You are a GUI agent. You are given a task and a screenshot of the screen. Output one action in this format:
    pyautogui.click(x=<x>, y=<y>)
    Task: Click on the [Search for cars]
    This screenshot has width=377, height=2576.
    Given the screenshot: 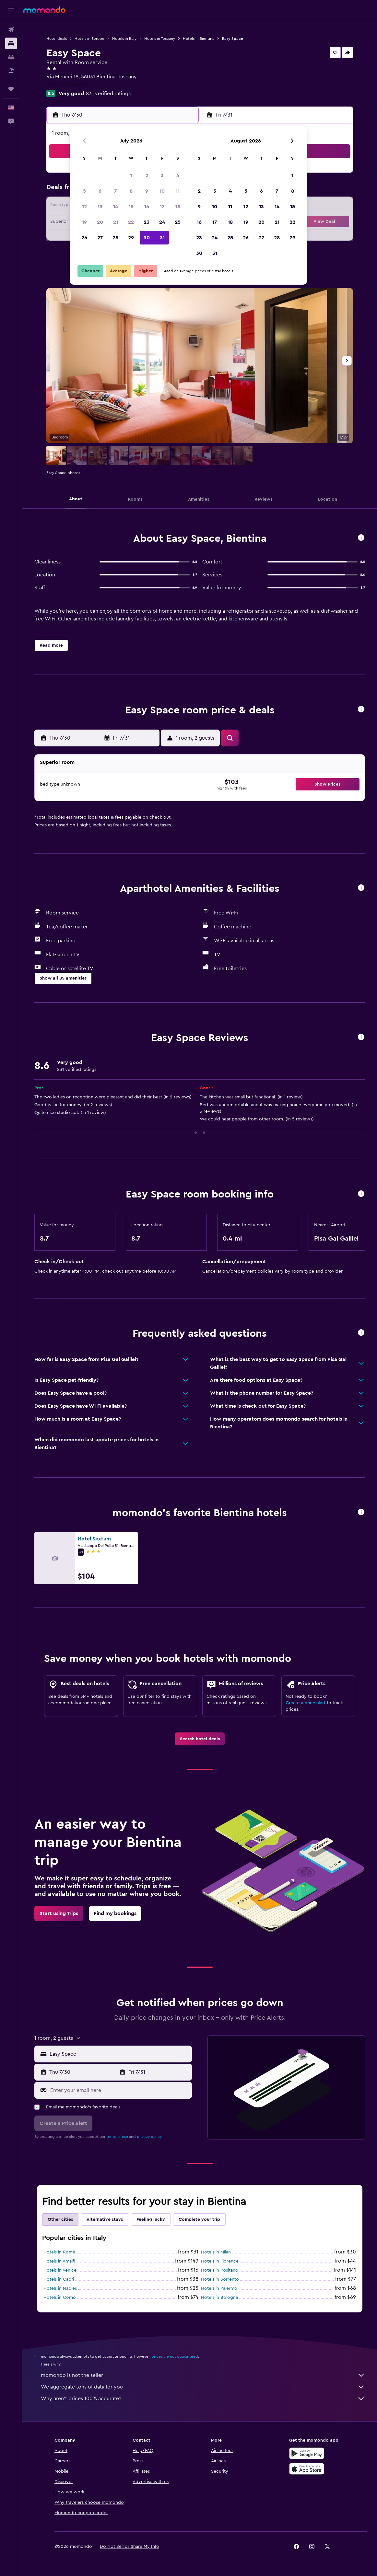 What is the action you would take?
    pyautogui.click(x=11, y=57)
    